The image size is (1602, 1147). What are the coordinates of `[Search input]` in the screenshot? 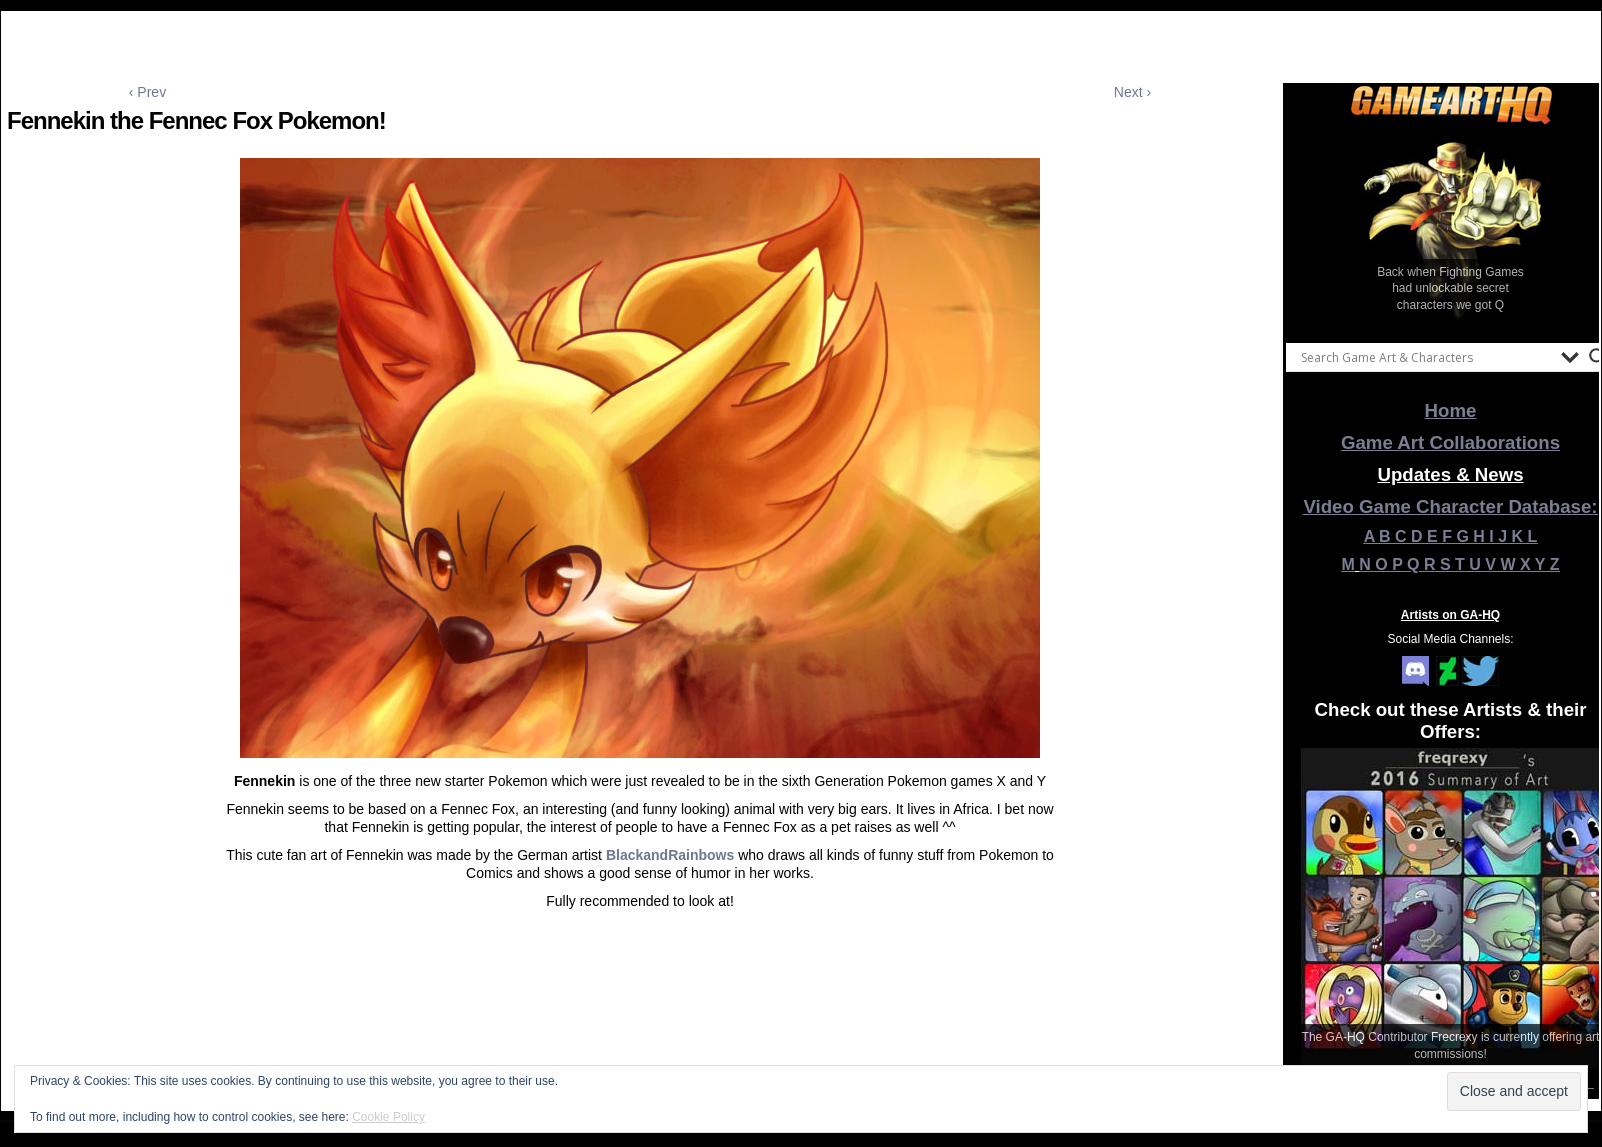 It's located at (1426, 357).